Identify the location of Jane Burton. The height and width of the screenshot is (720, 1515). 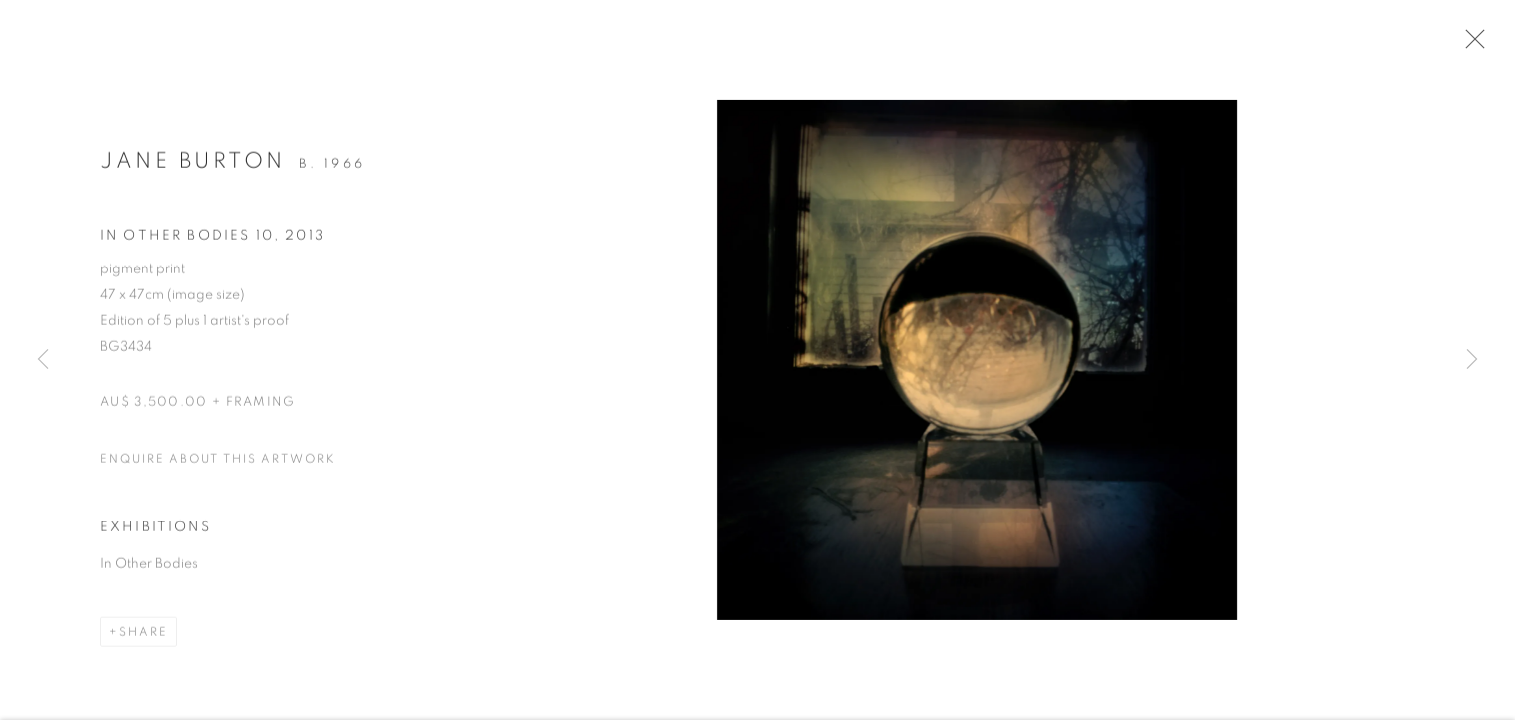
(193, 166).